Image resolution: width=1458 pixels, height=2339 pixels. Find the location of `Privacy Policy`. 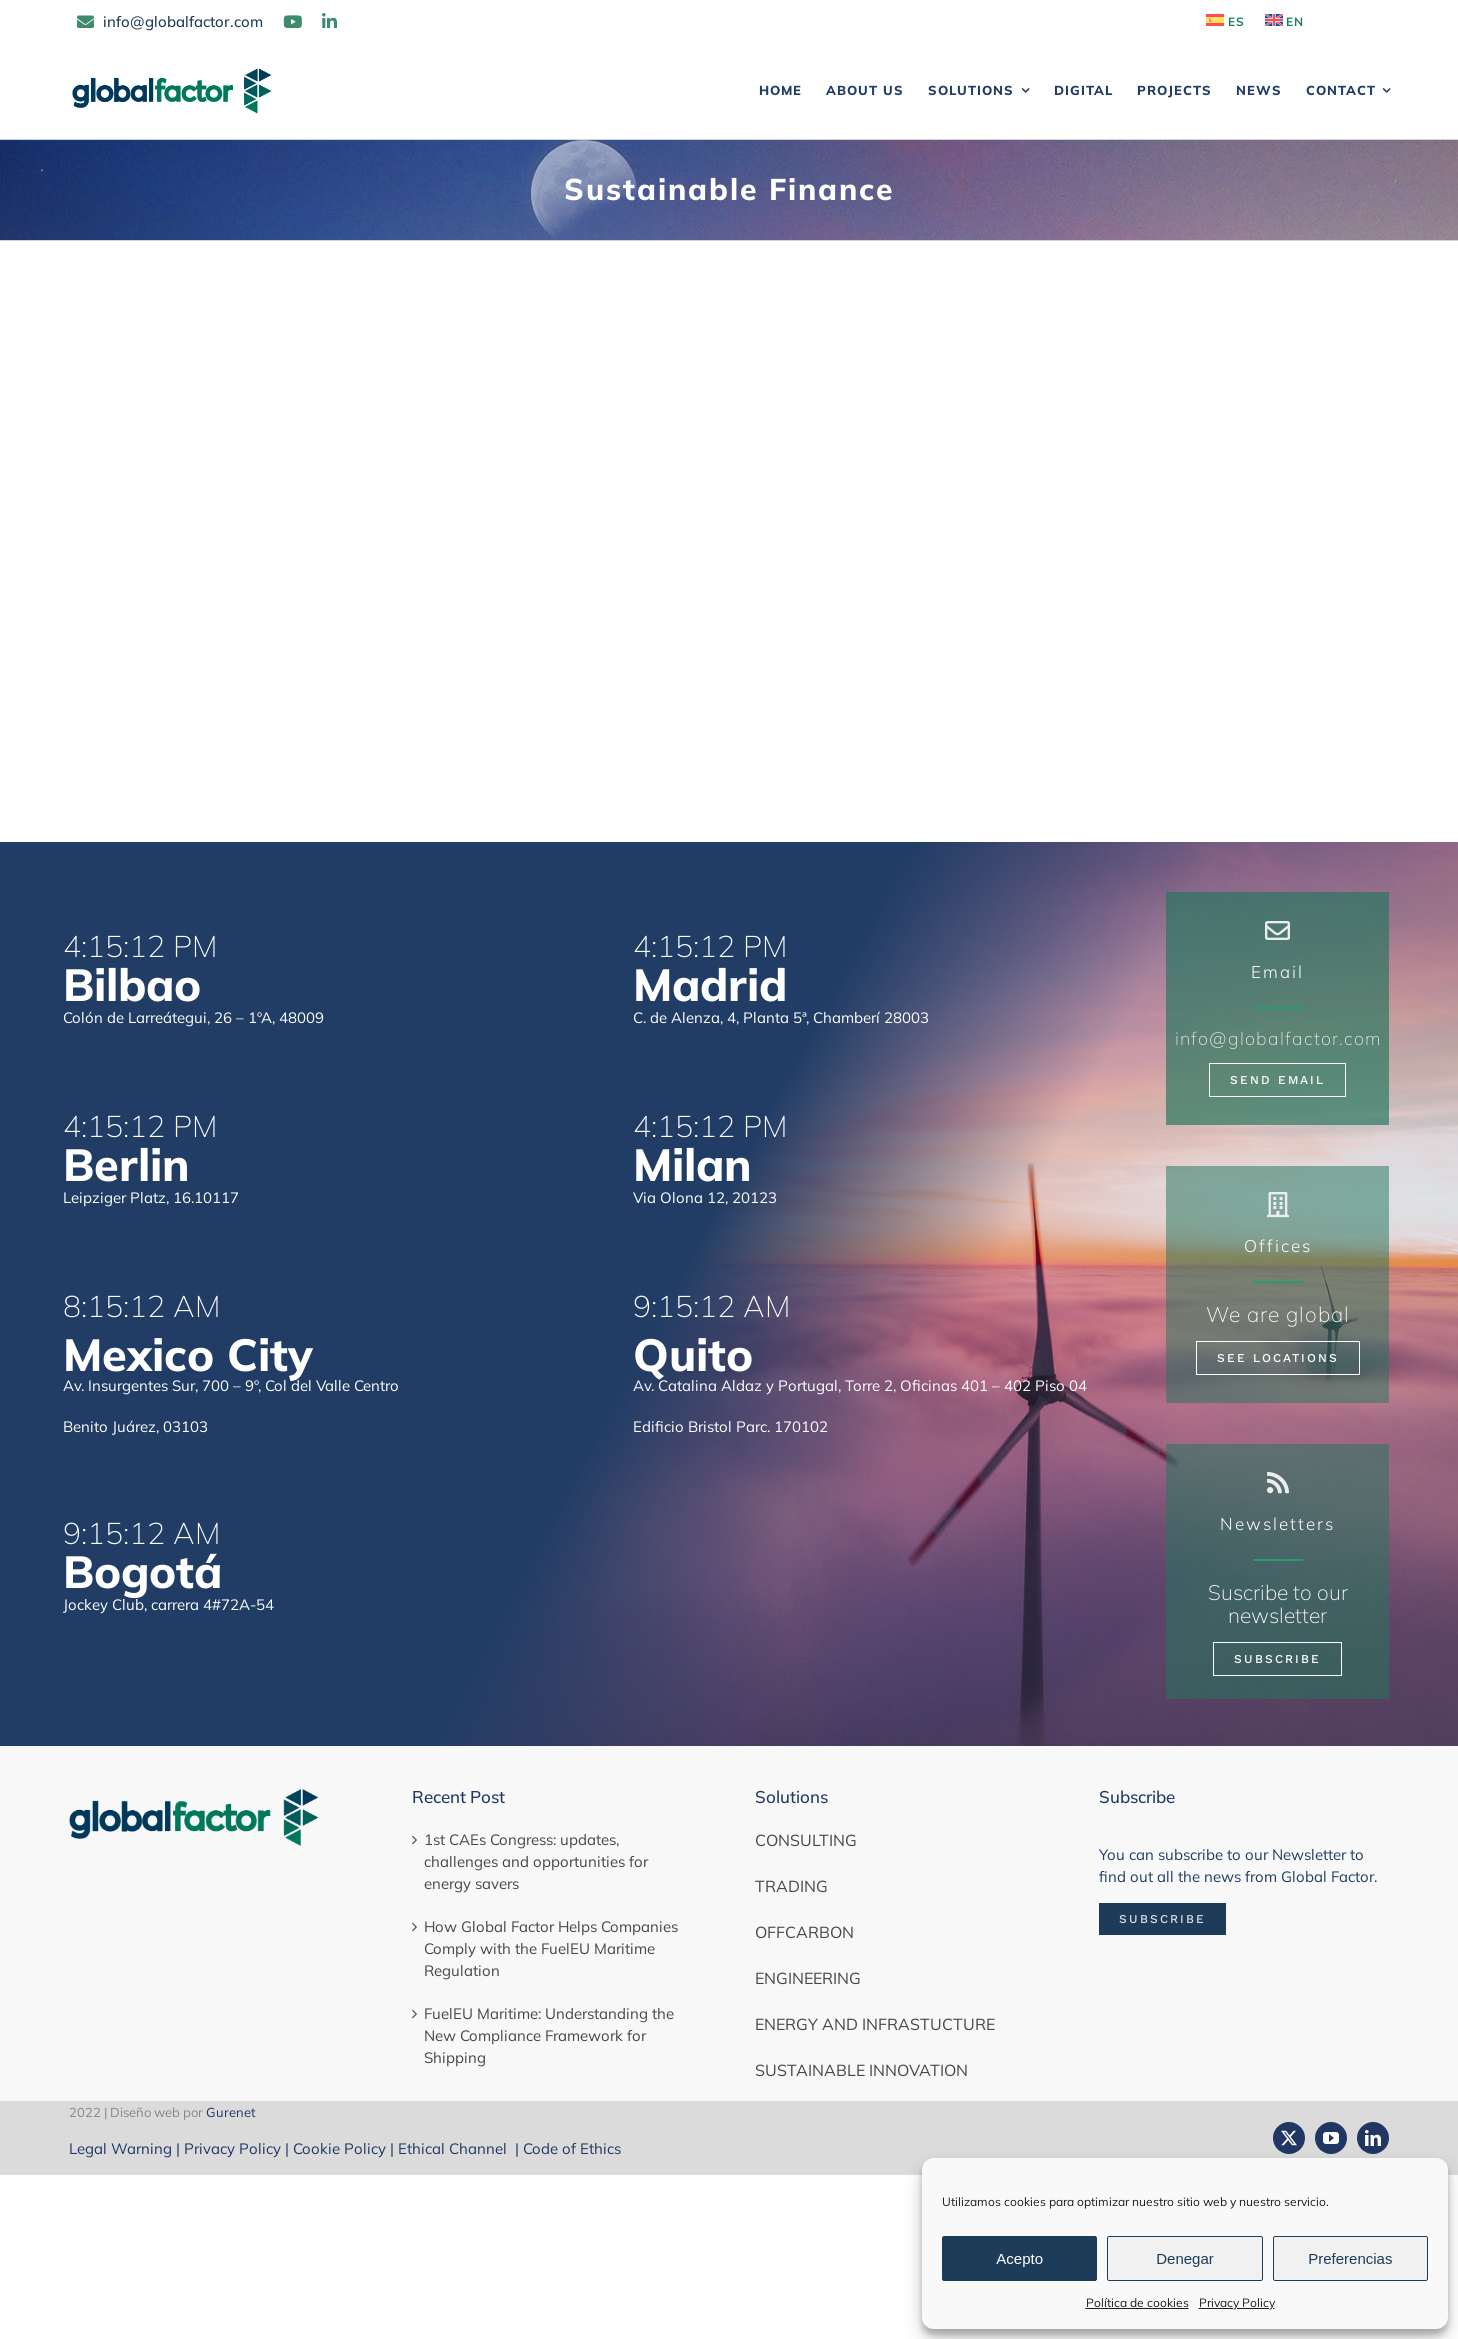

Privacy Policy is located at coordinates (1237, 2302).